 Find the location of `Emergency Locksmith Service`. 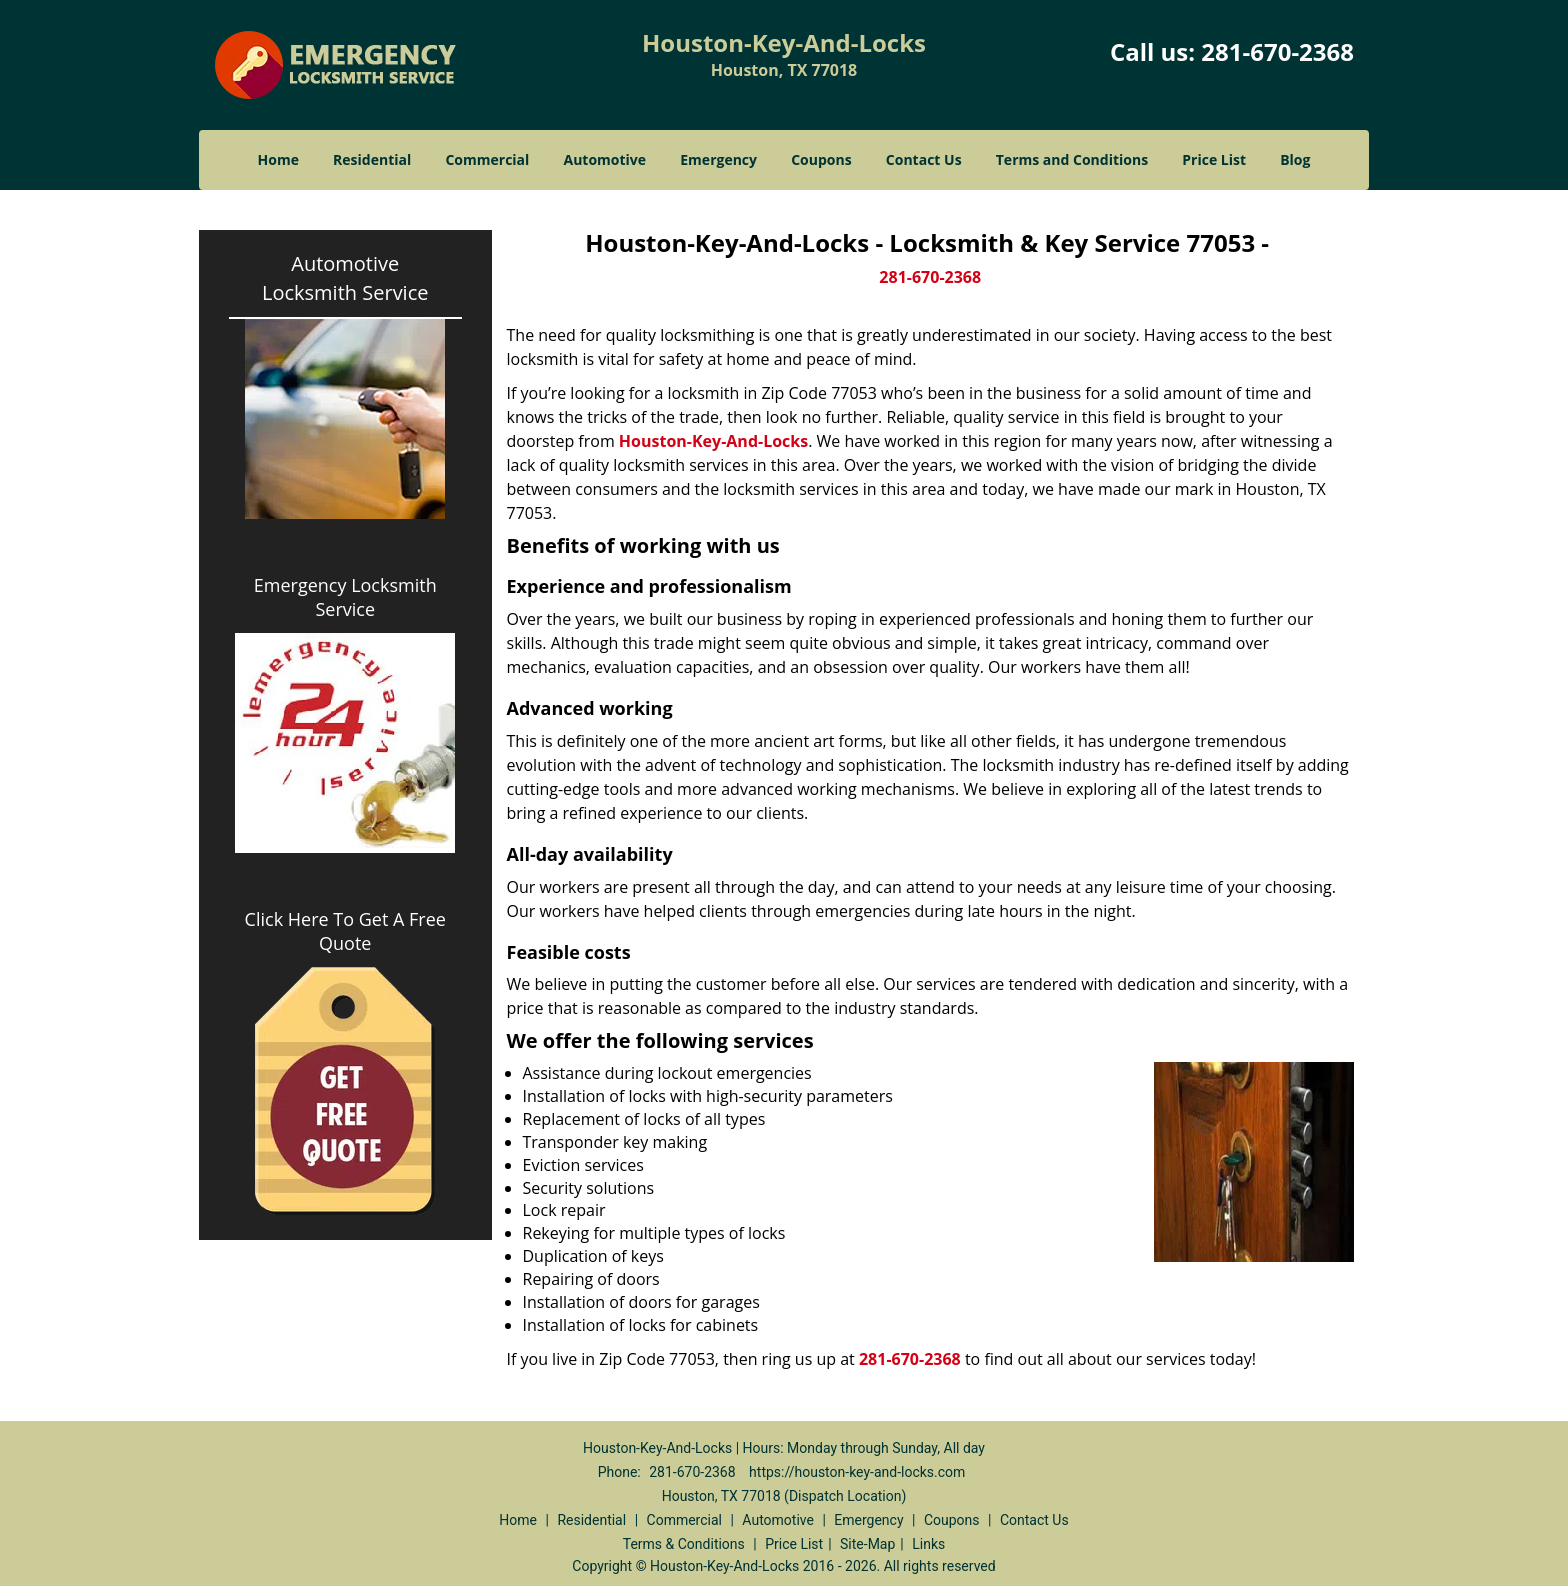

Emergency Locksmith Service is located at coordinates (345, 597).